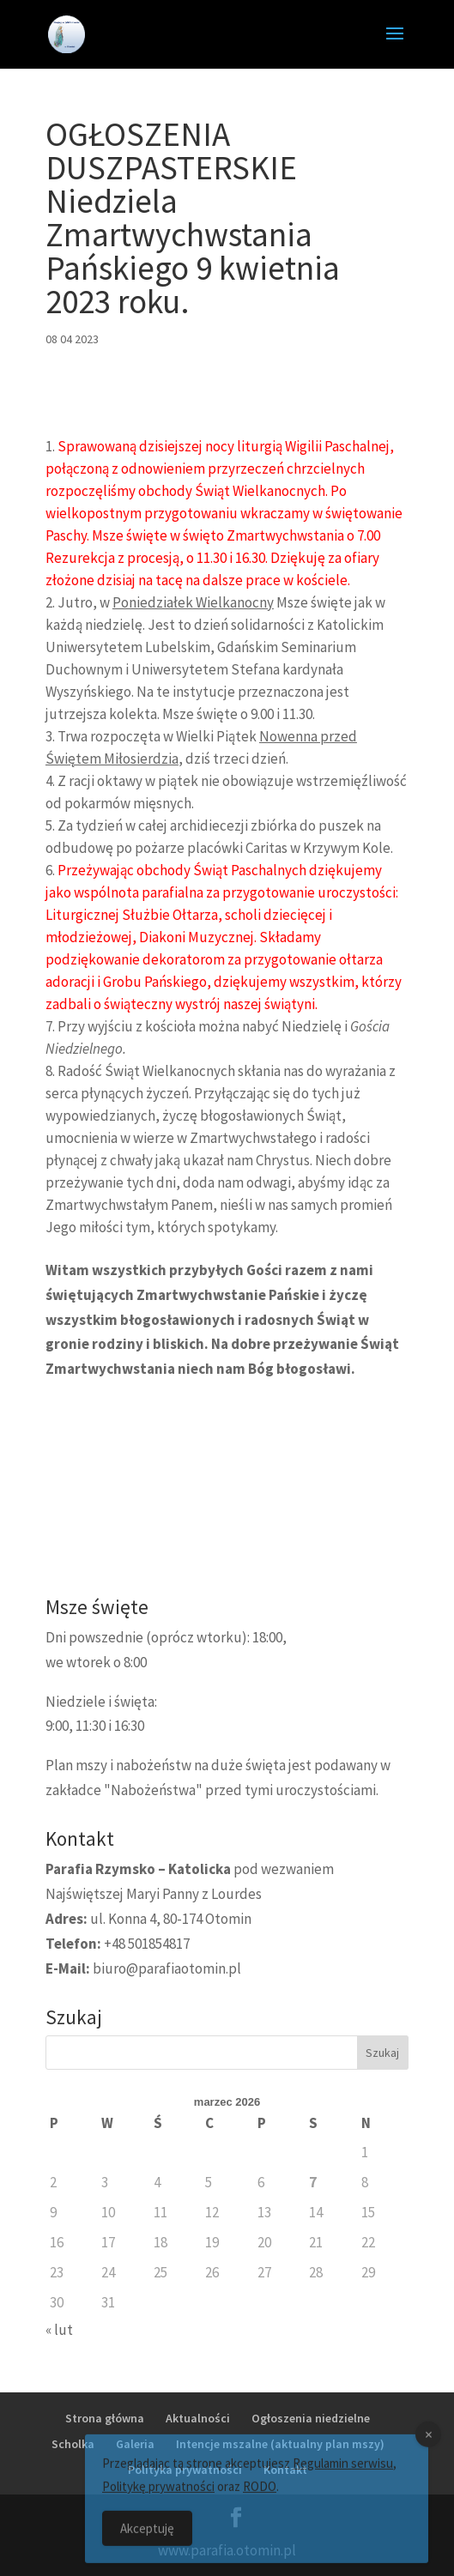 This screenshot has width=454, height=2576. I want to click on Strona główna, so click(104, 2418).